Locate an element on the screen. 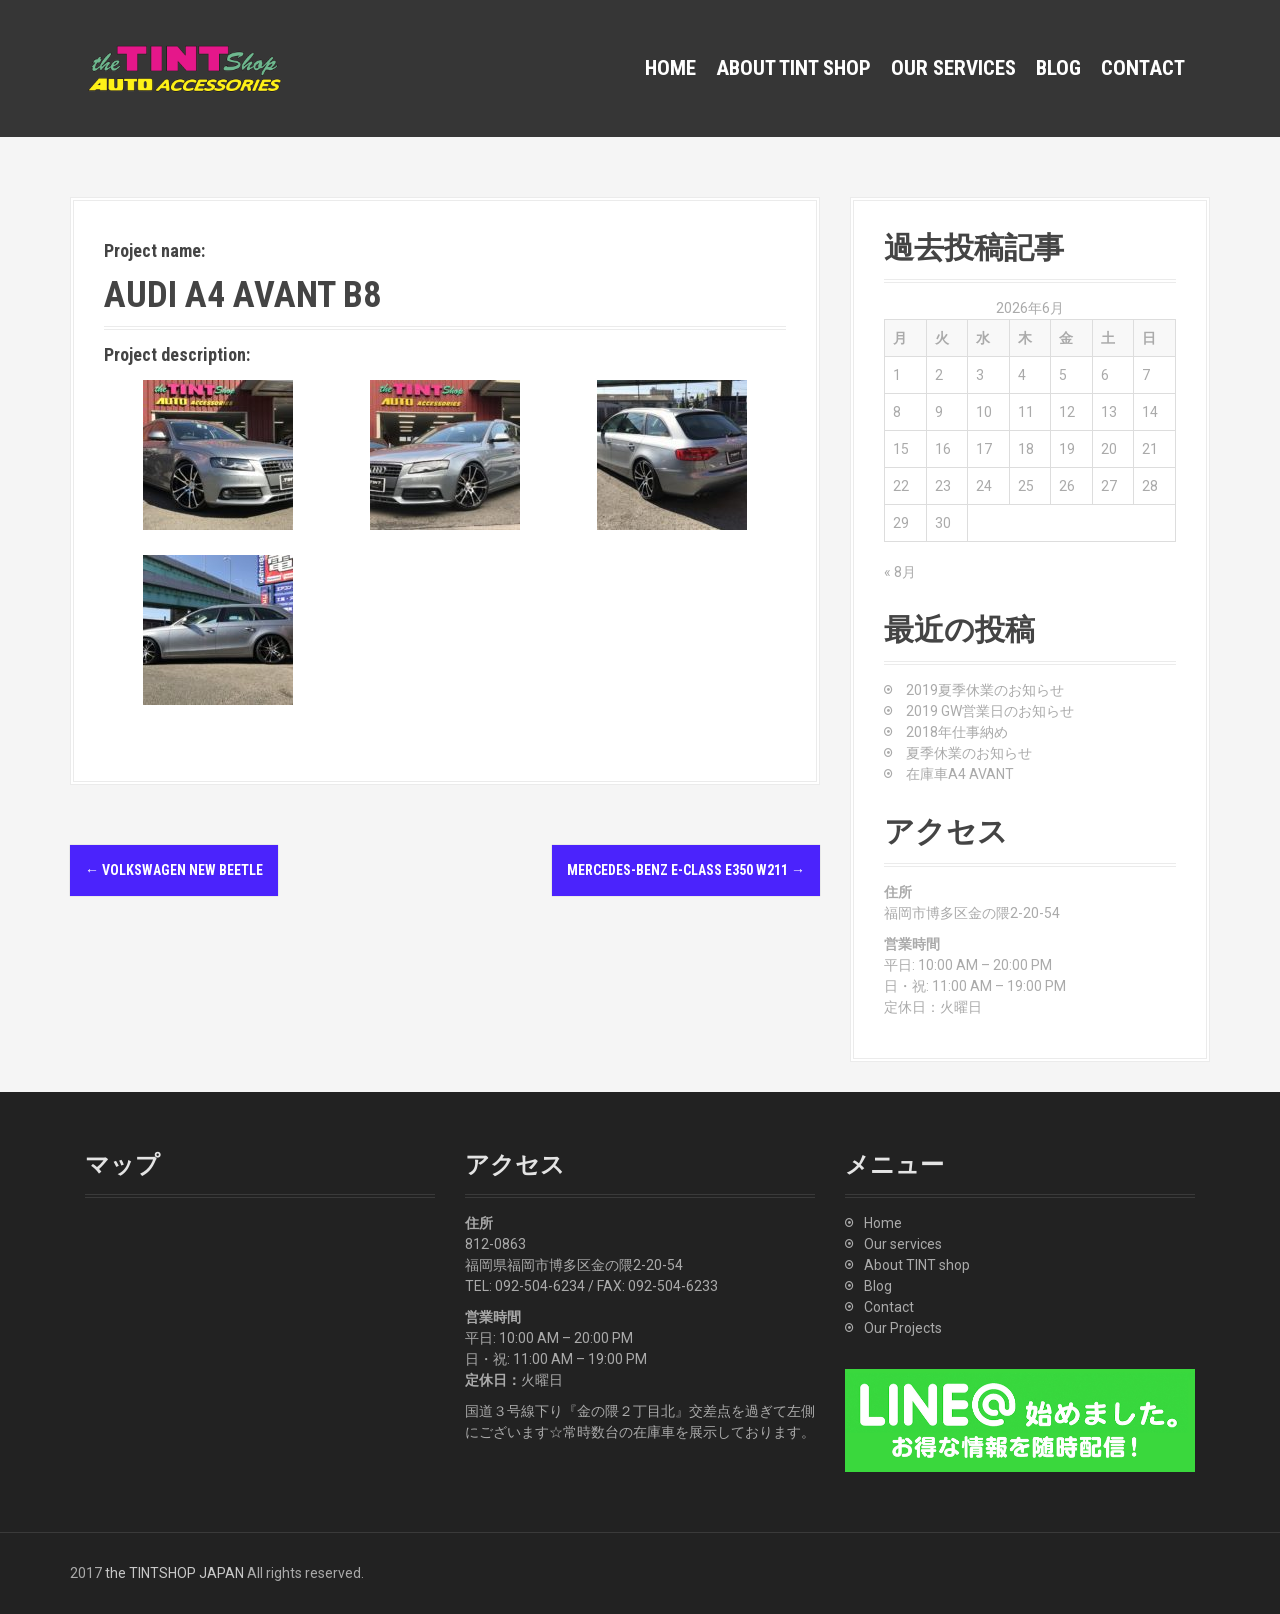  Home is located at coordinates (670, 68).